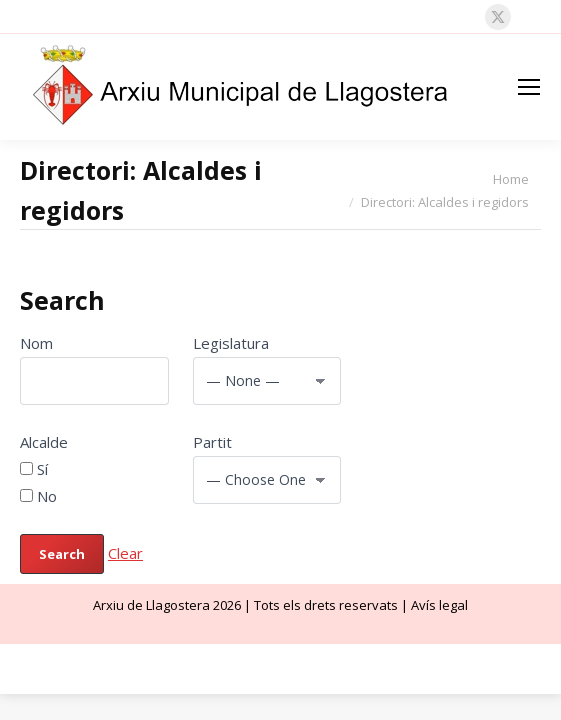  What do you see at coordinates (36, 343) in the screenshot?
I see `Nom` at bounding box center [36, 343].